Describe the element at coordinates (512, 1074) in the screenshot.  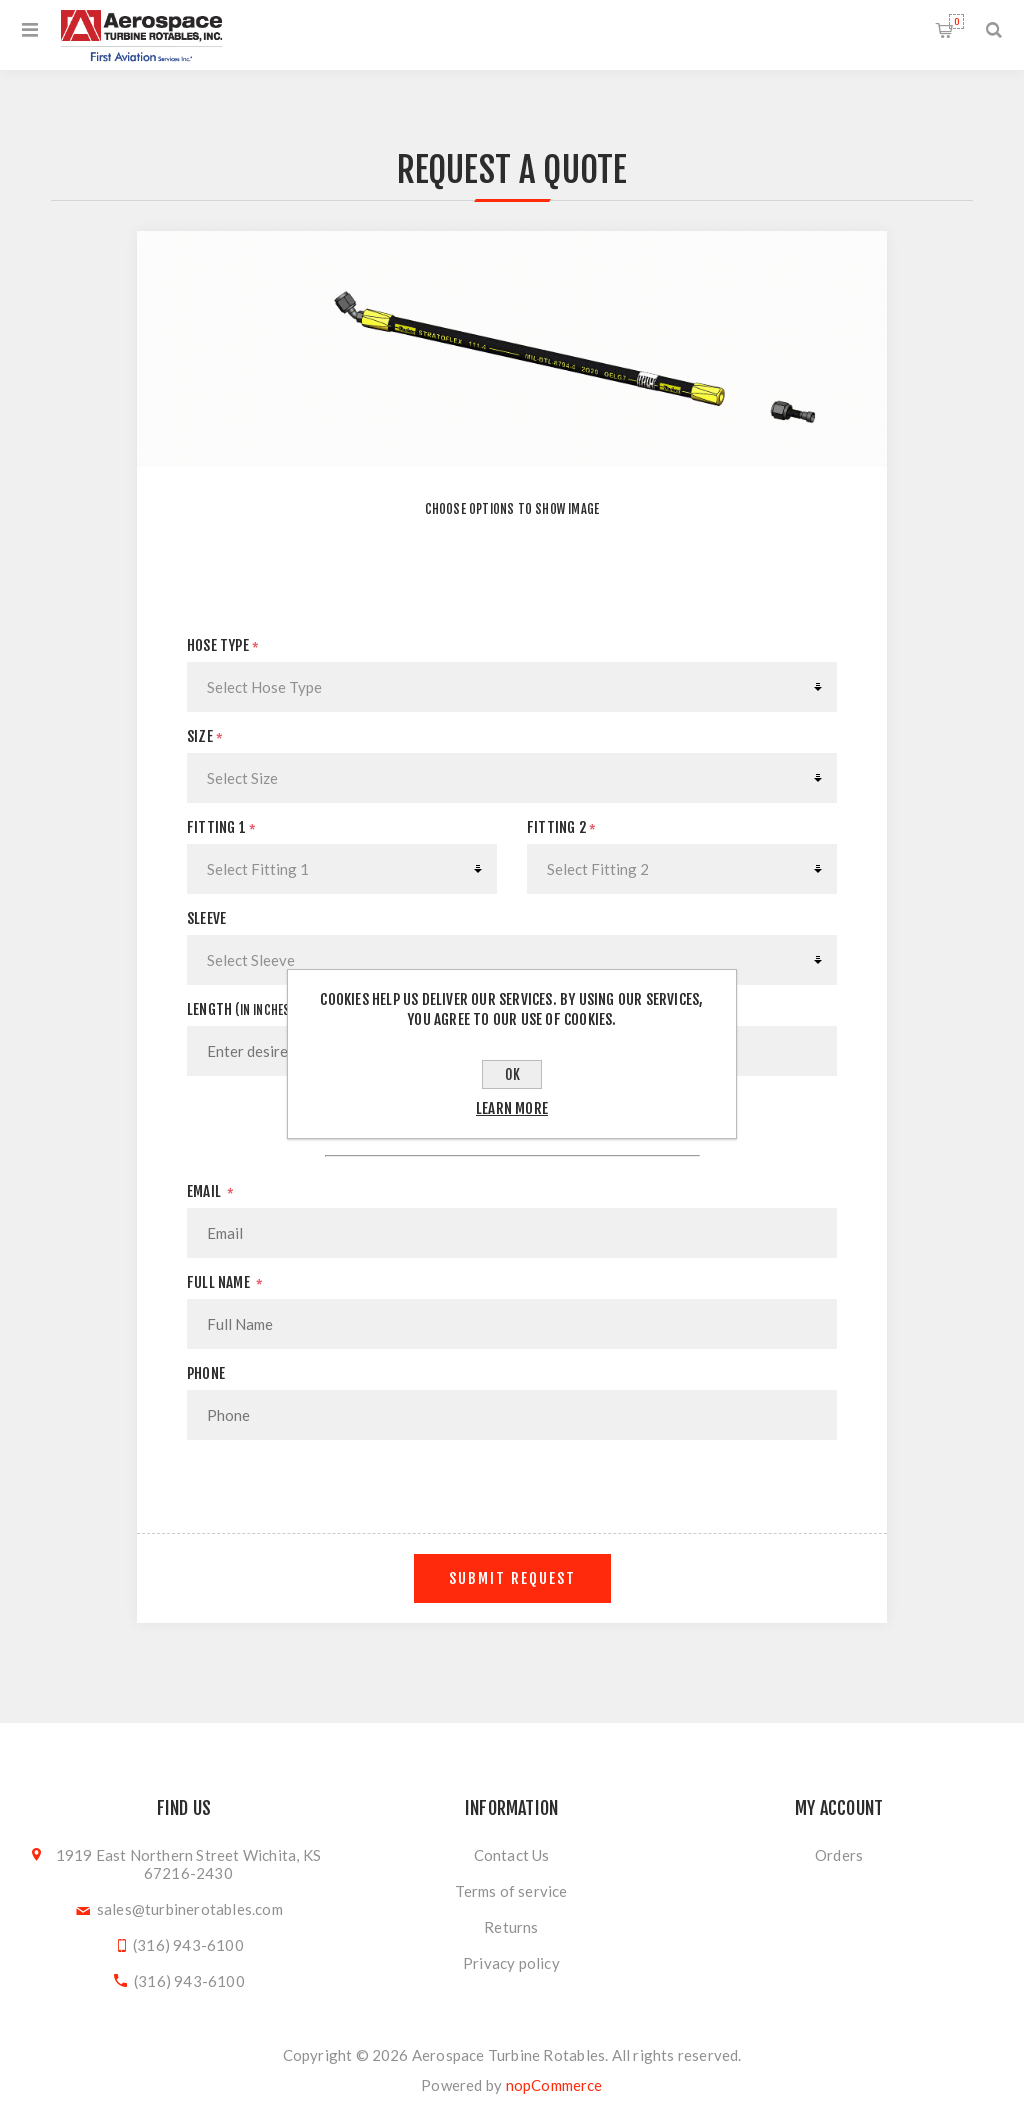
I see `OK` at that location.